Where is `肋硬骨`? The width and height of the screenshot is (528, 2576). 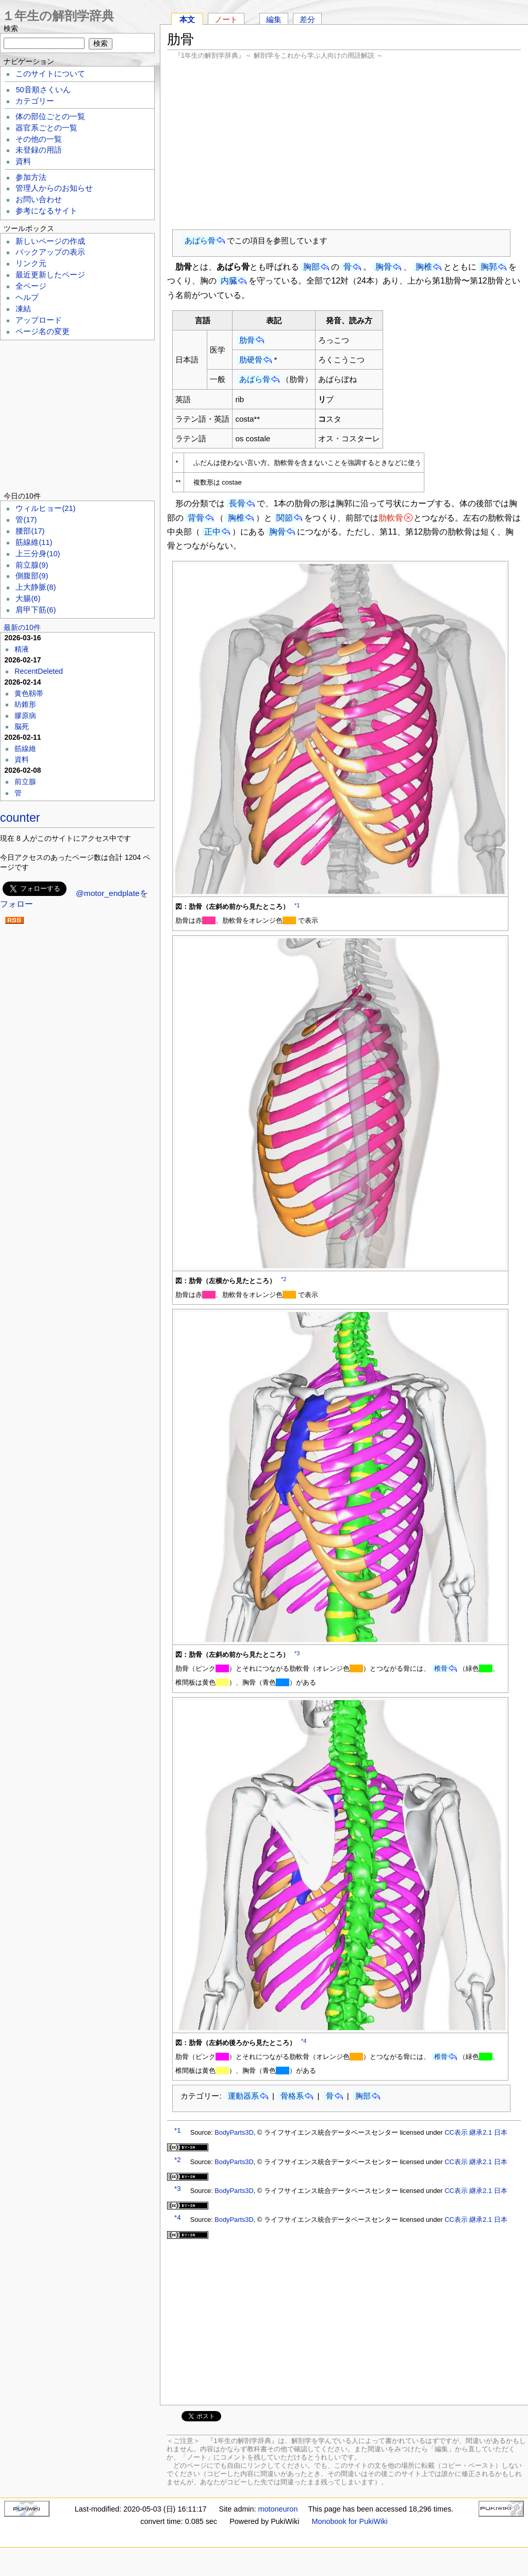
肋硬骨 is located at coordinates (250, 359).